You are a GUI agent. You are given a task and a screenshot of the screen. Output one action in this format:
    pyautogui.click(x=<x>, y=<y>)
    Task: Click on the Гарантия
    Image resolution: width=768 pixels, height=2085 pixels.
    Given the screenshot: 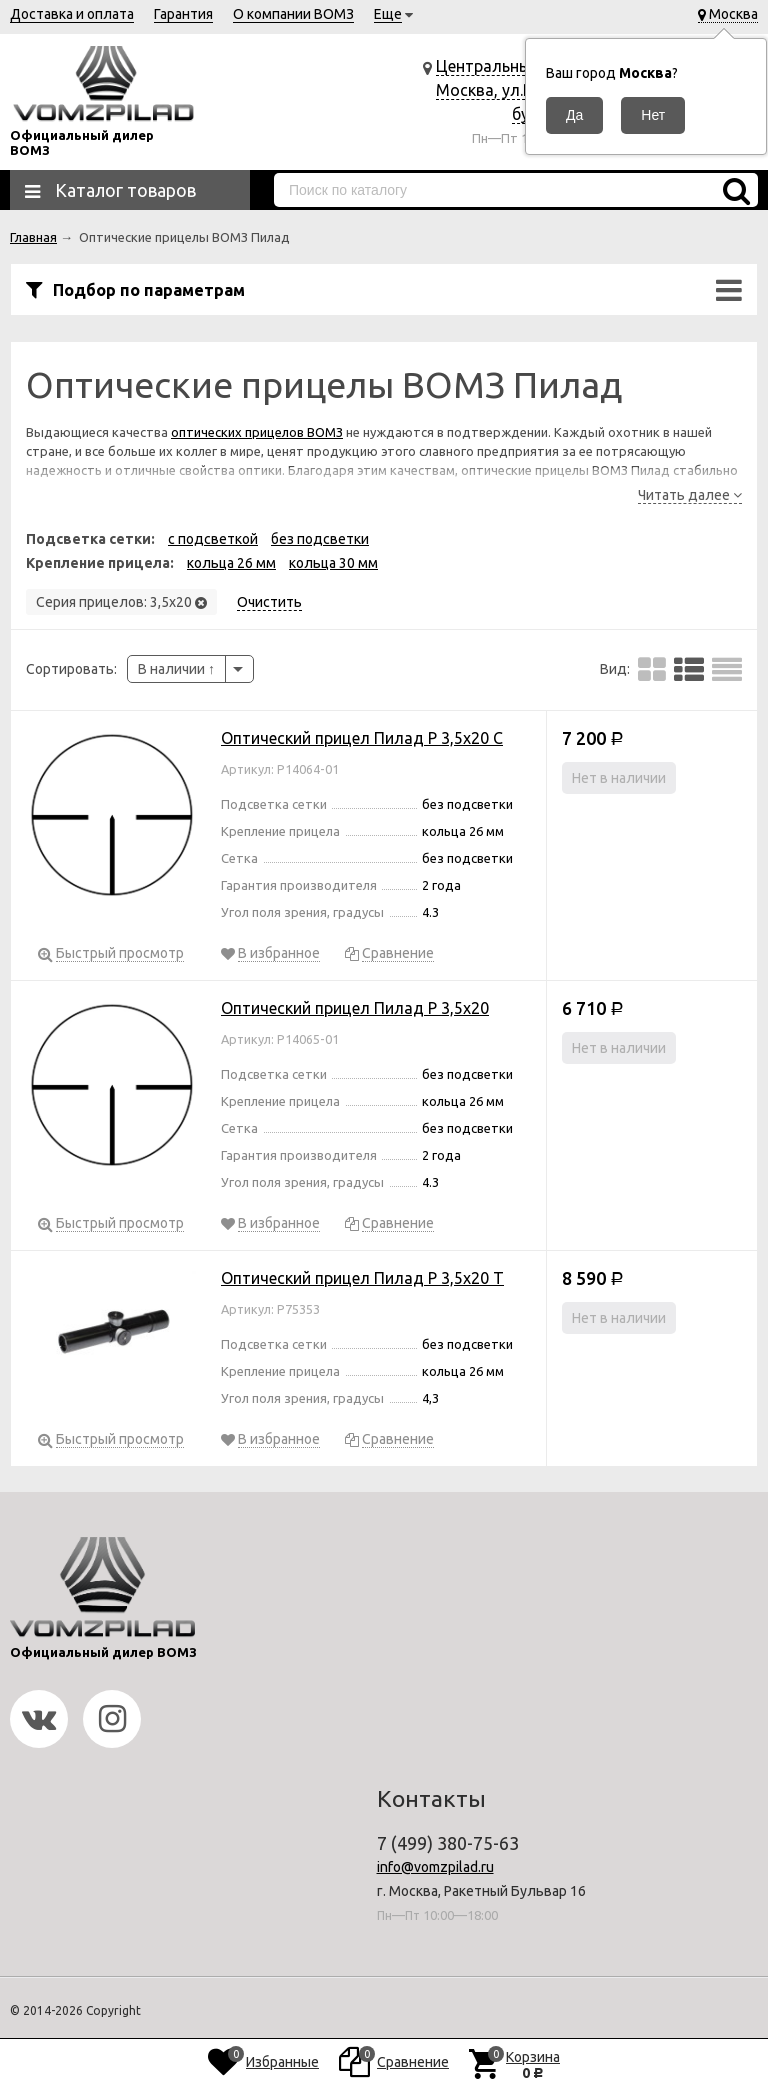 What is the action you would take?
    pyautogui.click(x=183, y=14)
    